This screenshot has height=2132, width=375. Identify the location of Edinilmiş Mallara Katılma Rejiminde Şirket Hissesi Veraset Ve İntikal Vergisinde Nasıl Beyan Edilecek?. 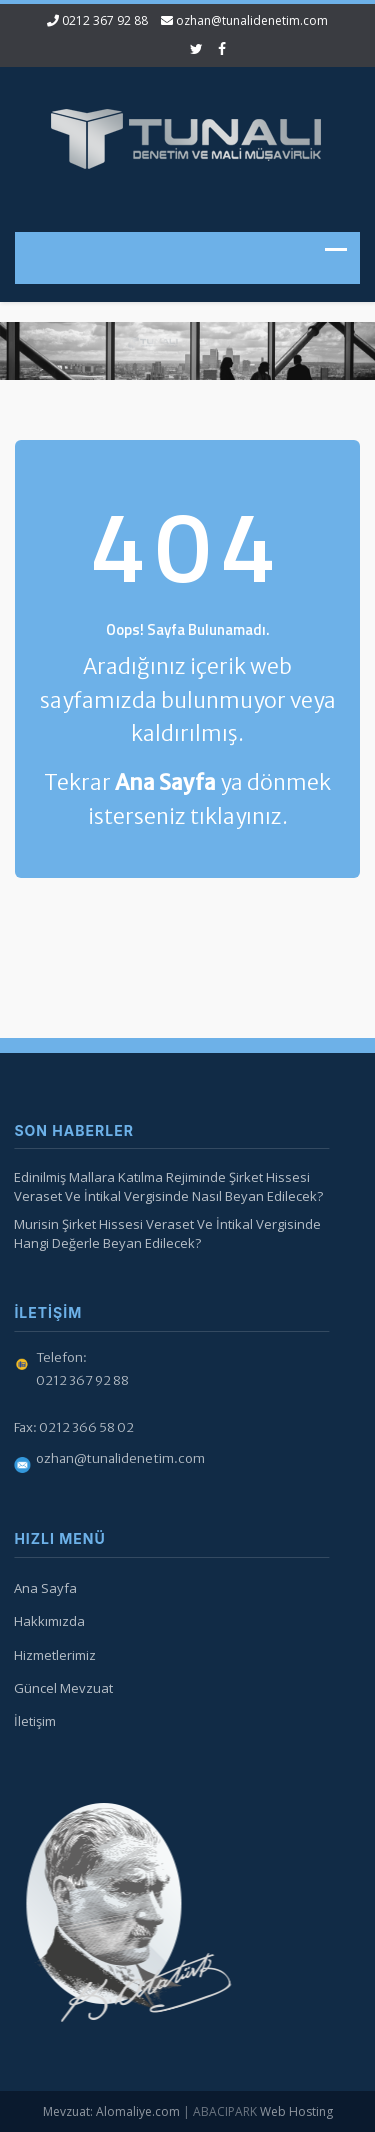
(165, 1186).